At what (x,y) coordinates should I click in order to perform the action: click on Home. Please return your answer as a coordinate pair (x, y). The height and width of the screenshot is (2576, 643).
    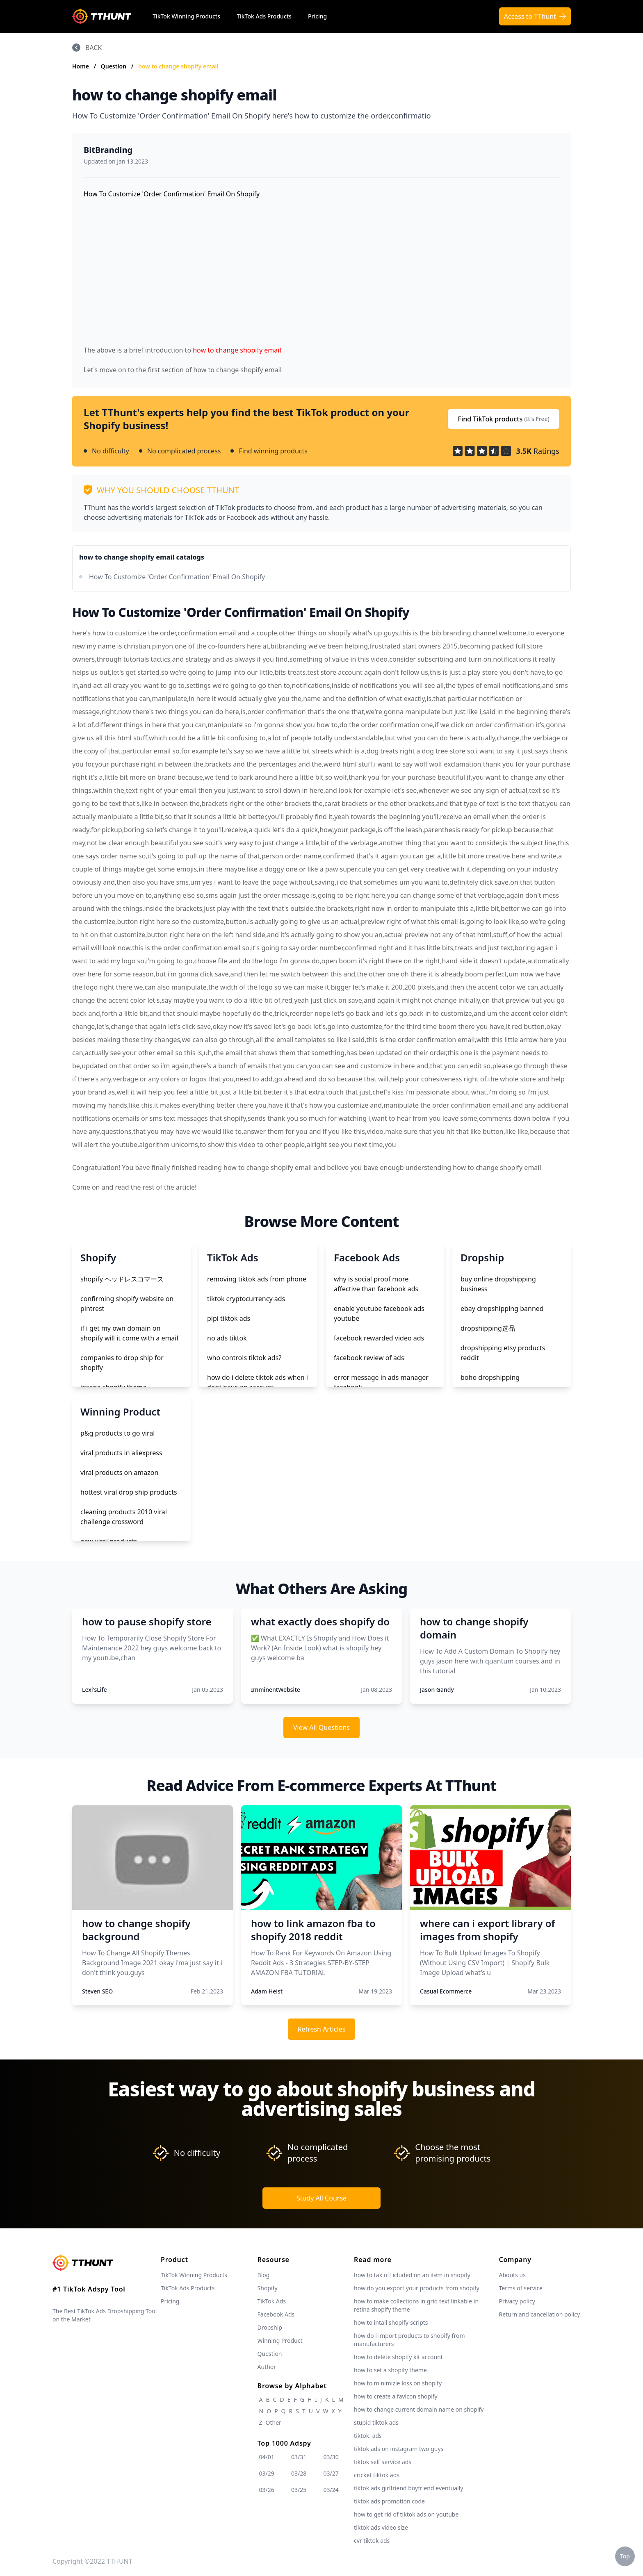
    Looking at the image, I should click on (80, 66).